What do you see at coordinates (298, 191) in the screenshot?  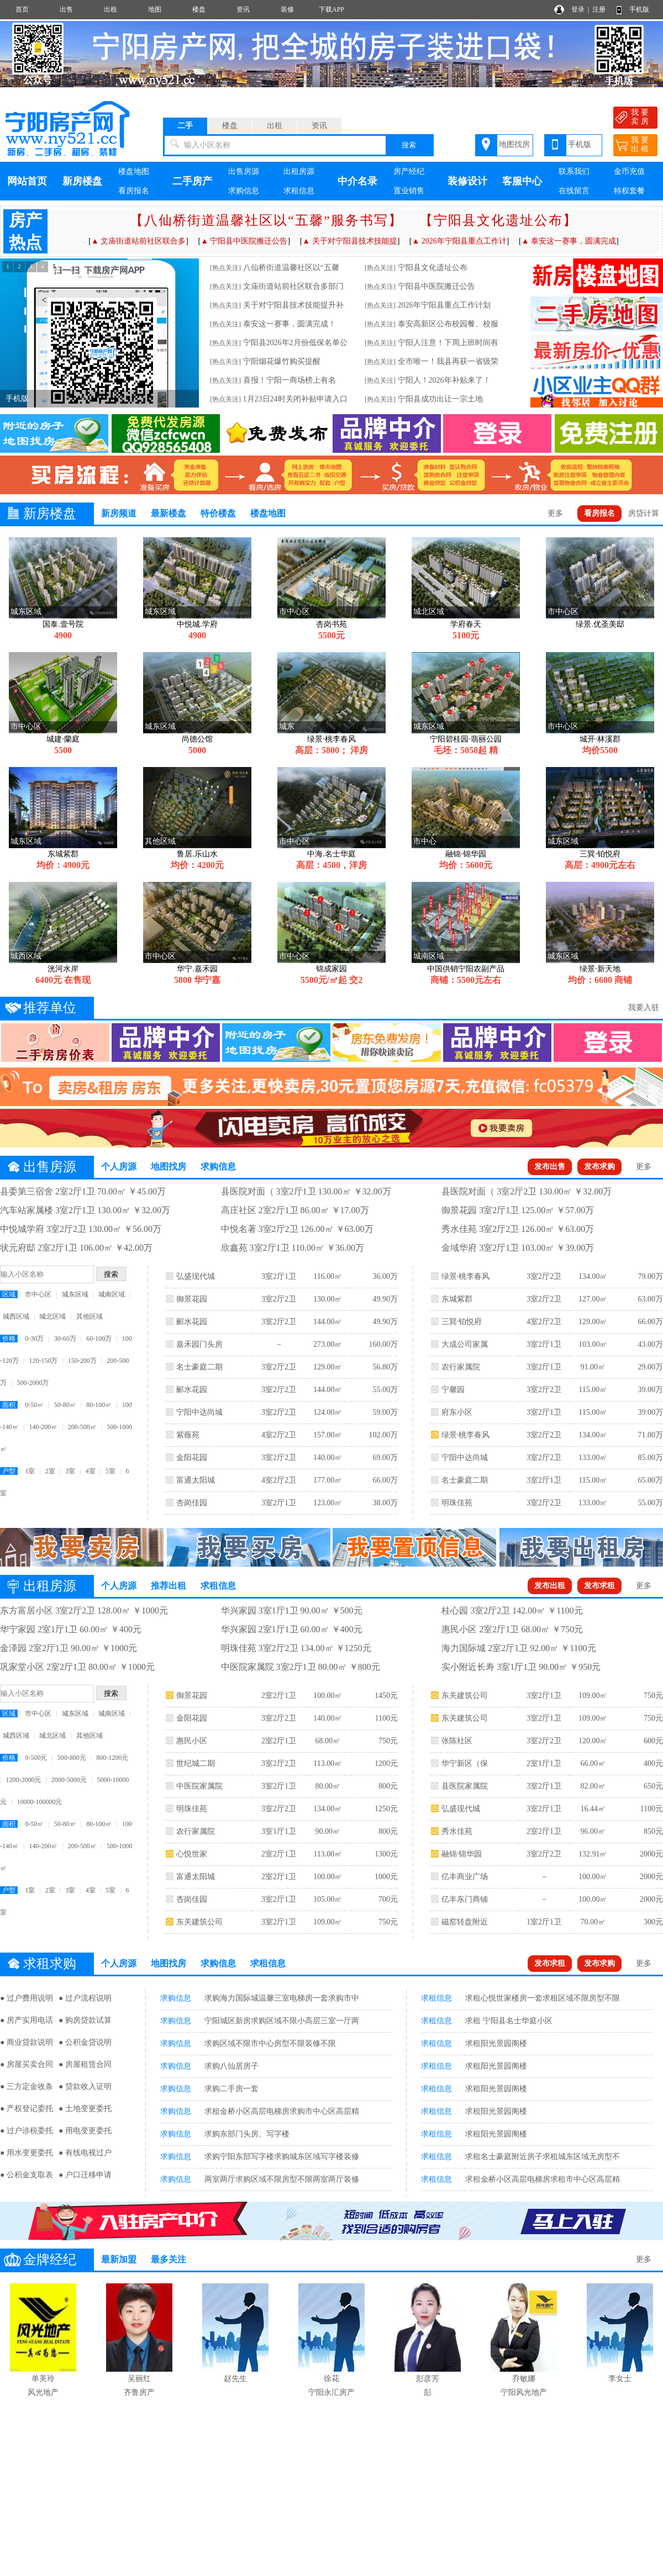 I see `求租信息` at bounding box center [298, 191].